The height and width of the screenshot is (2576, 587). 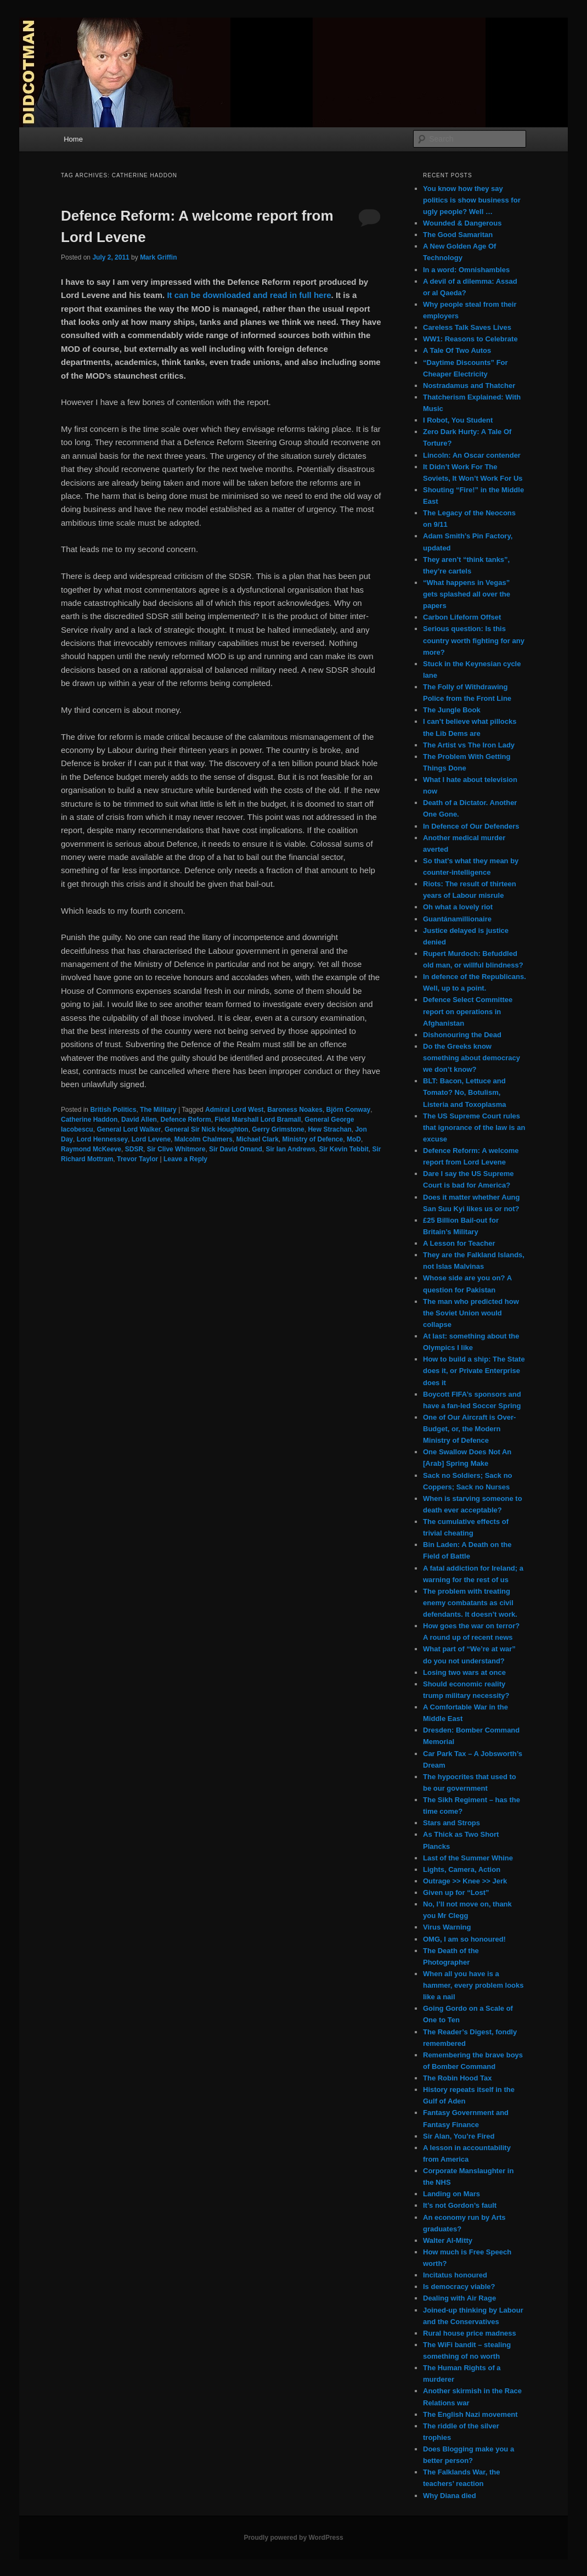 I want to click on It’s not Gordon’s fault, so click(x=459, y=2205).